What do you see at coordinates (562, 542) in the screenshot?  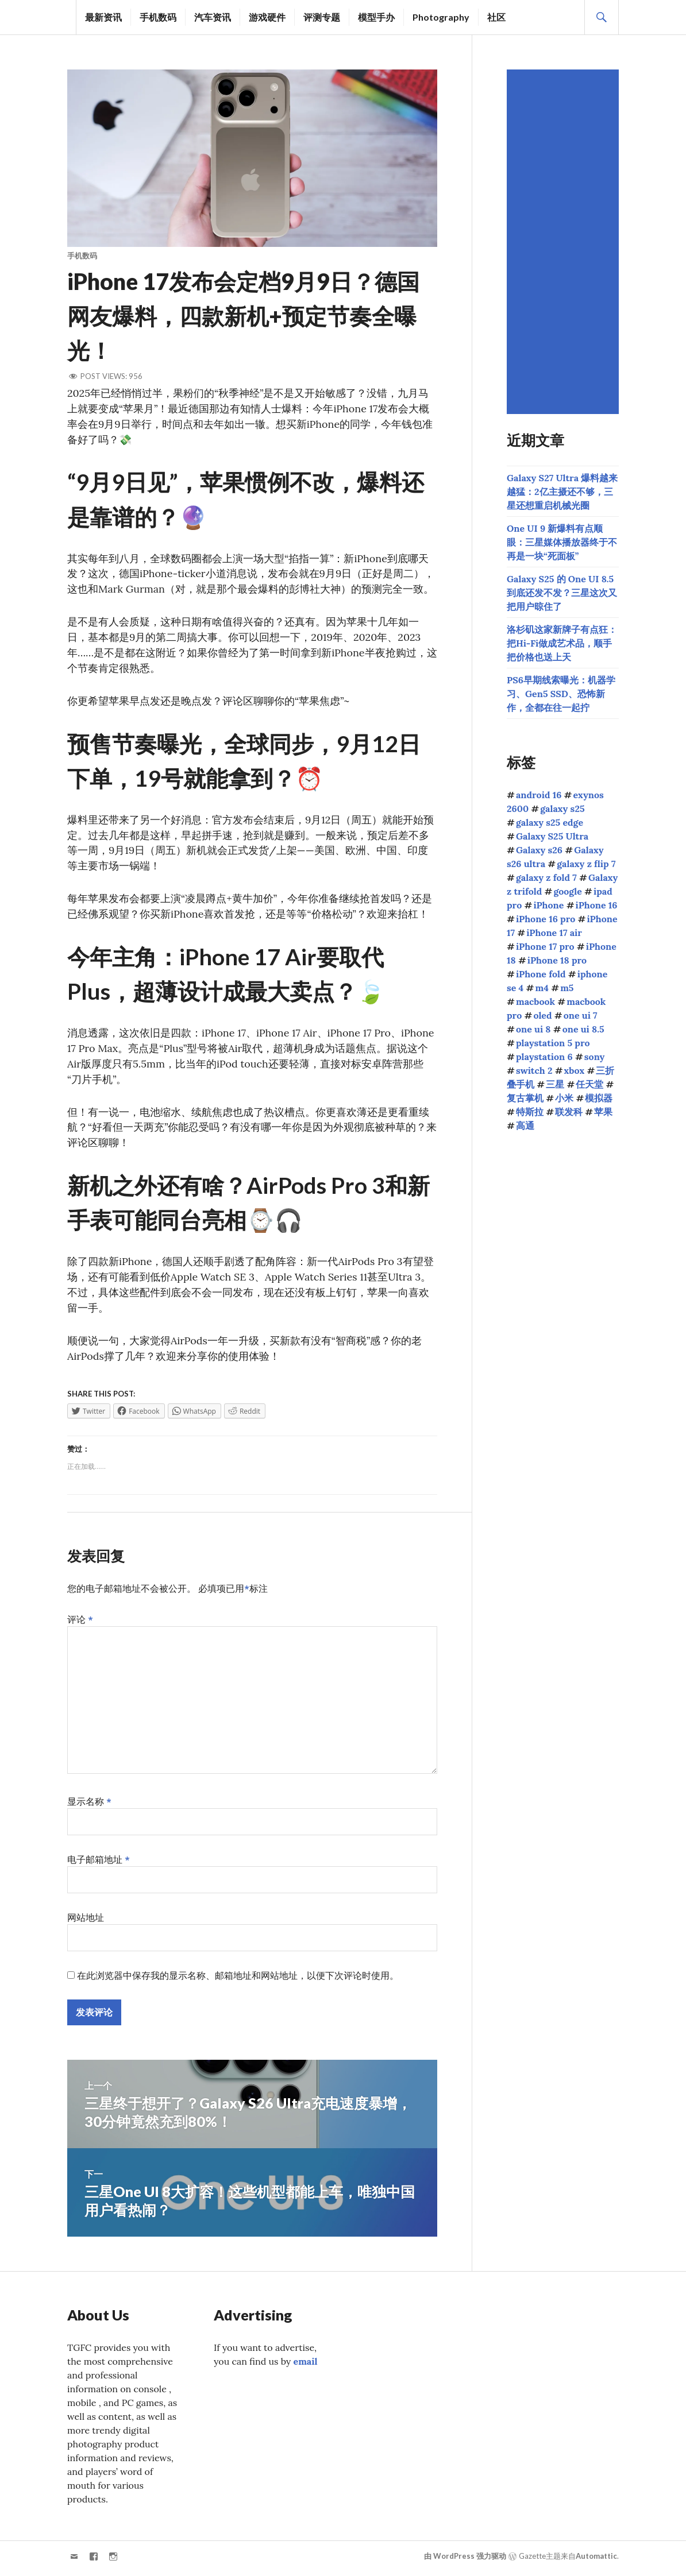 I see `One UI 9 新爆料有点顺眼：三星媒体播放器终于不再是一块“死面板”` at bounding box center [562, 542].